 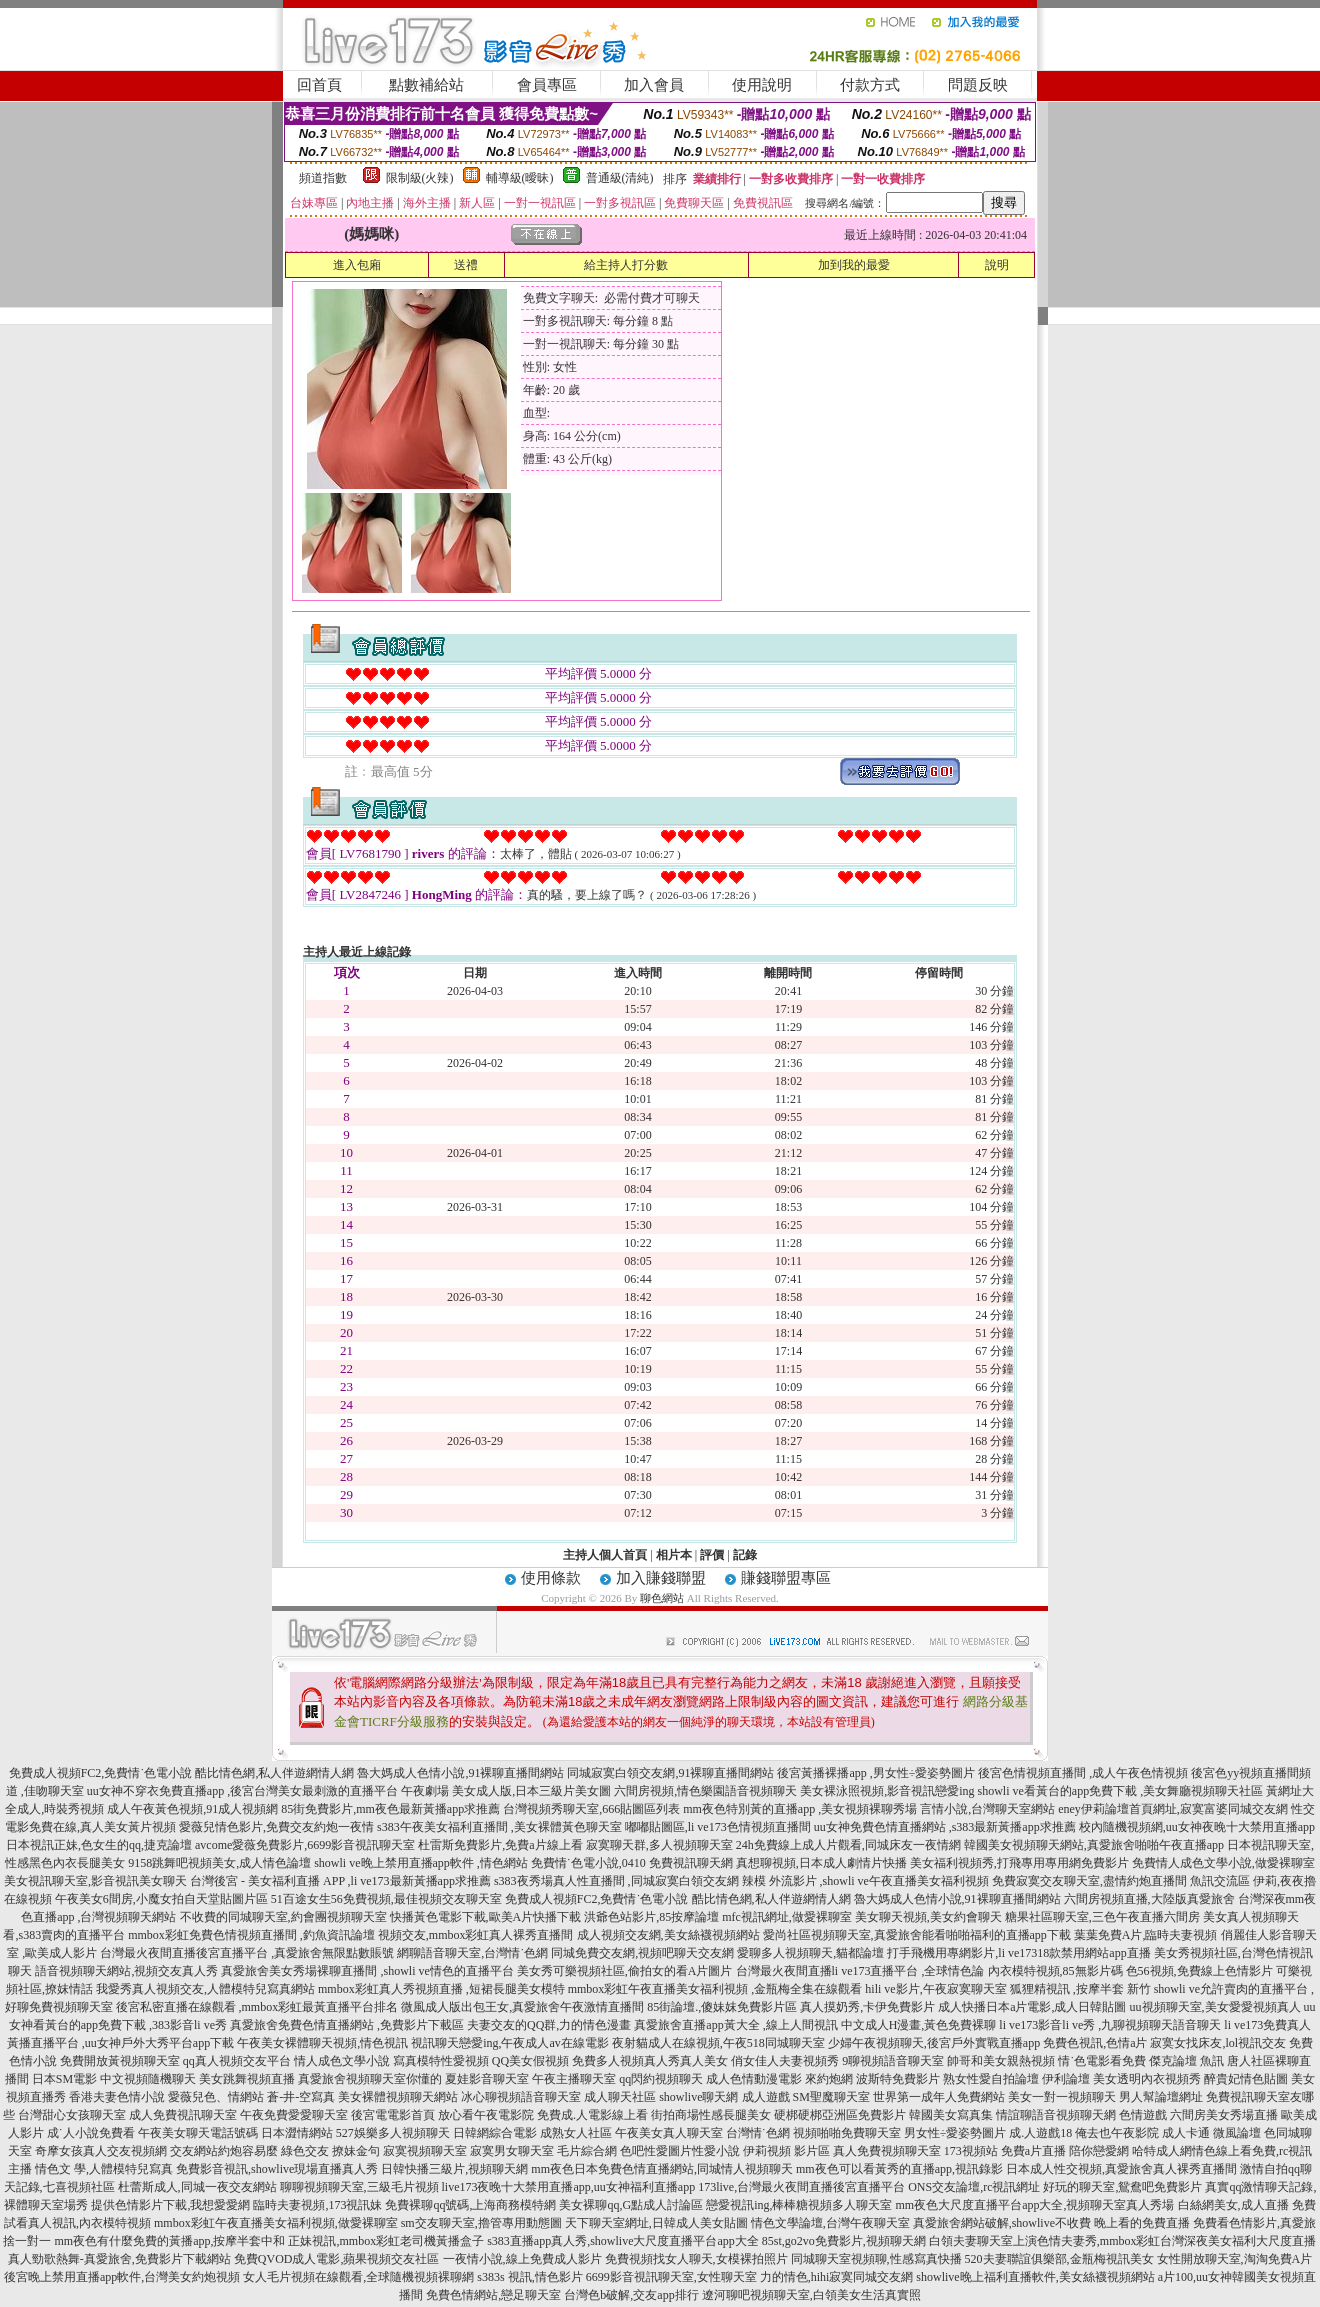 I want to click on 回首頁, so click(x=319, y=85).